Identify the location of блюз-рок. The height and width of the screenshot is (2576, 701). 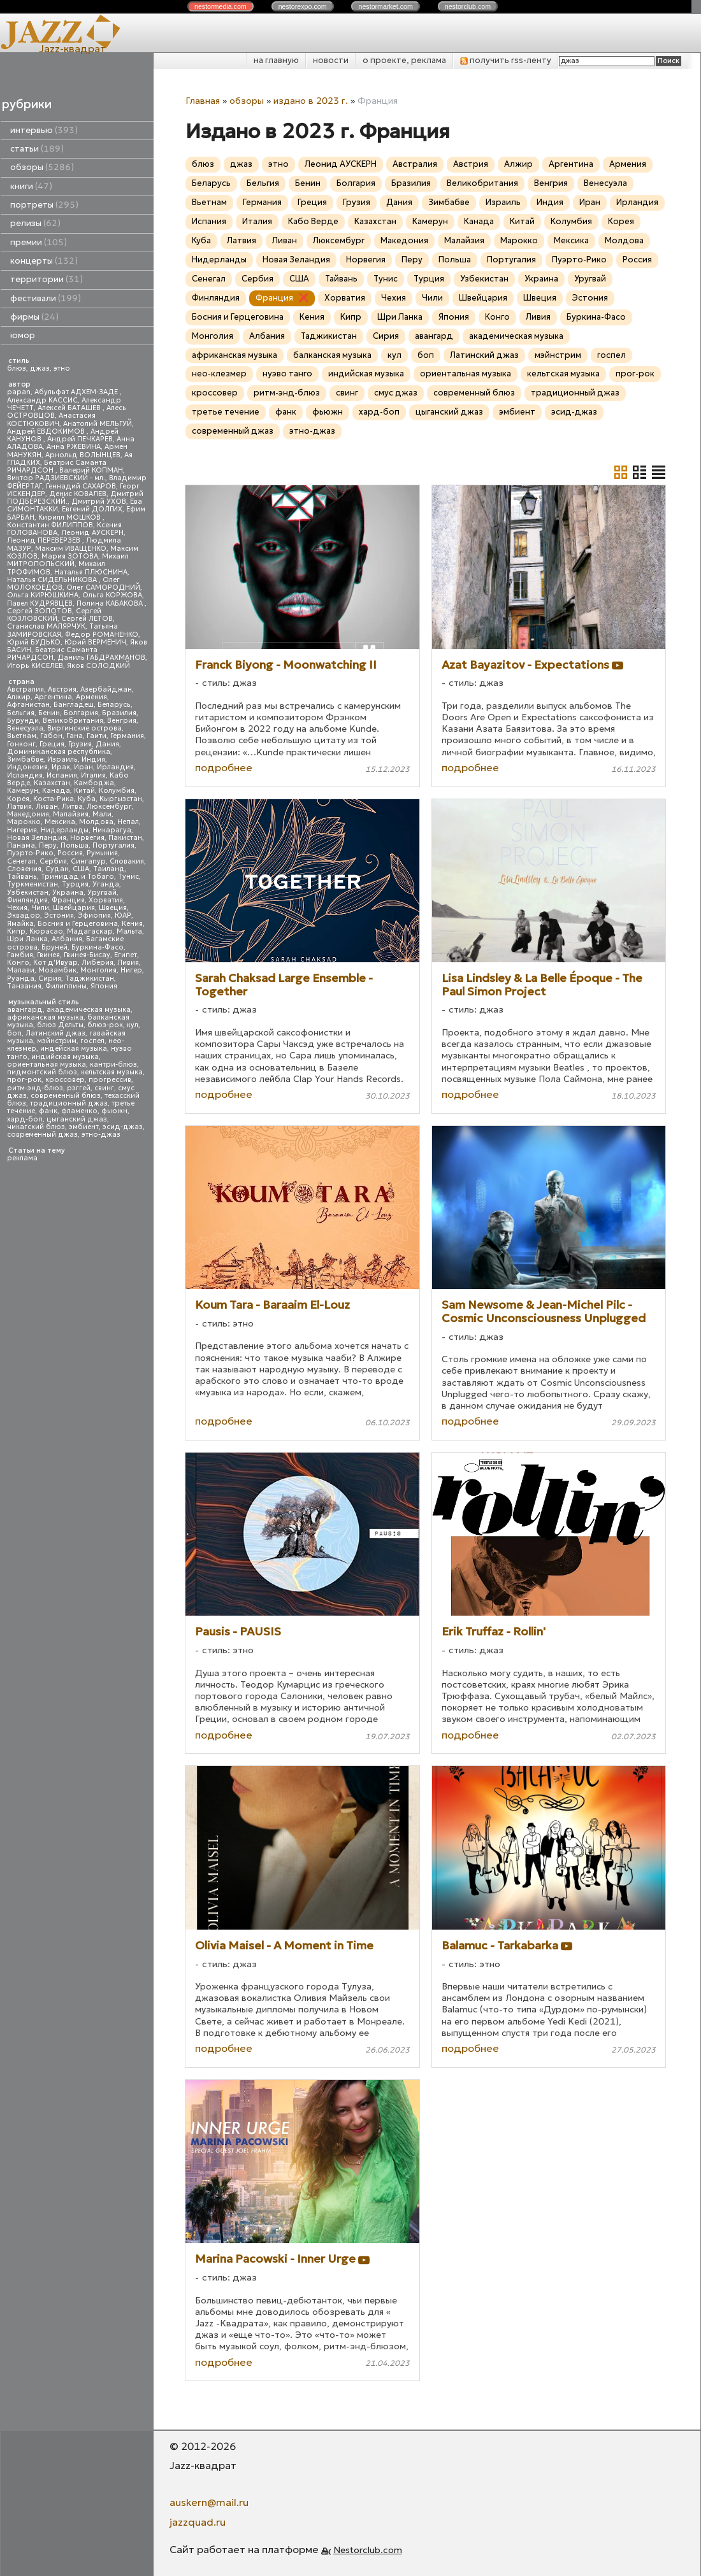
(105, 1025).